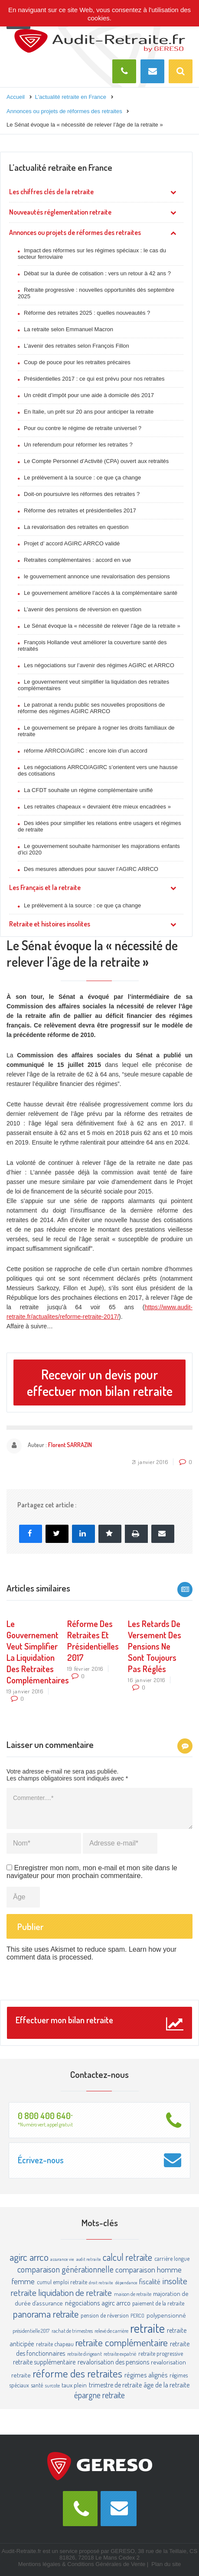 The width and height of the screenshot is (199, 2576). What do you see at coordinates (52, 2385) in the screenshot?
I see `surcote [surcote (3 éléments)]` at bounding box center [52, 2385].